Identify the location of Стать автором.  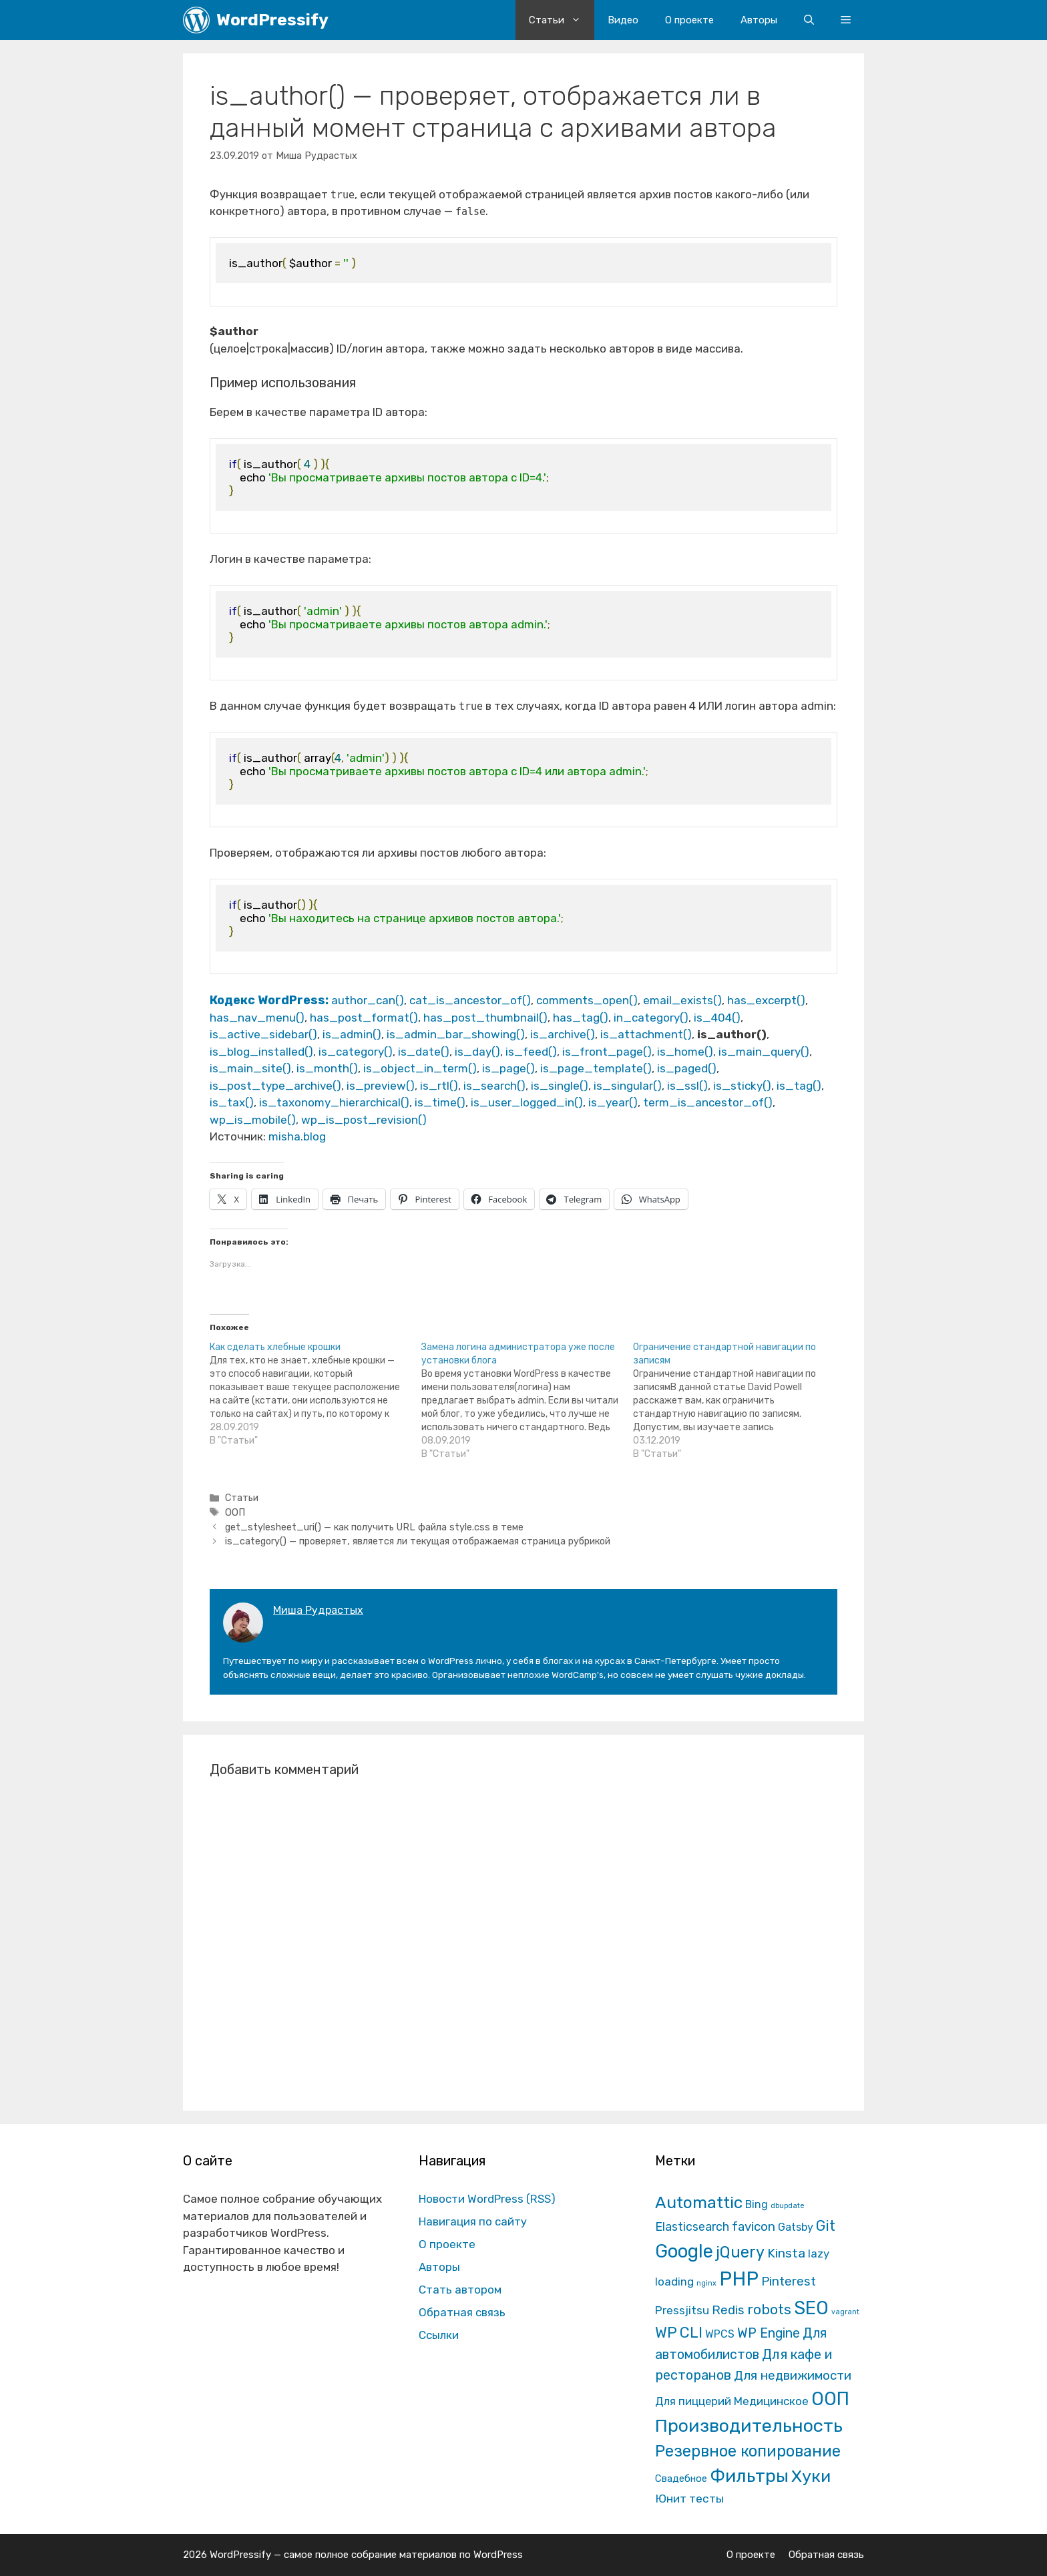
(460, 2289).